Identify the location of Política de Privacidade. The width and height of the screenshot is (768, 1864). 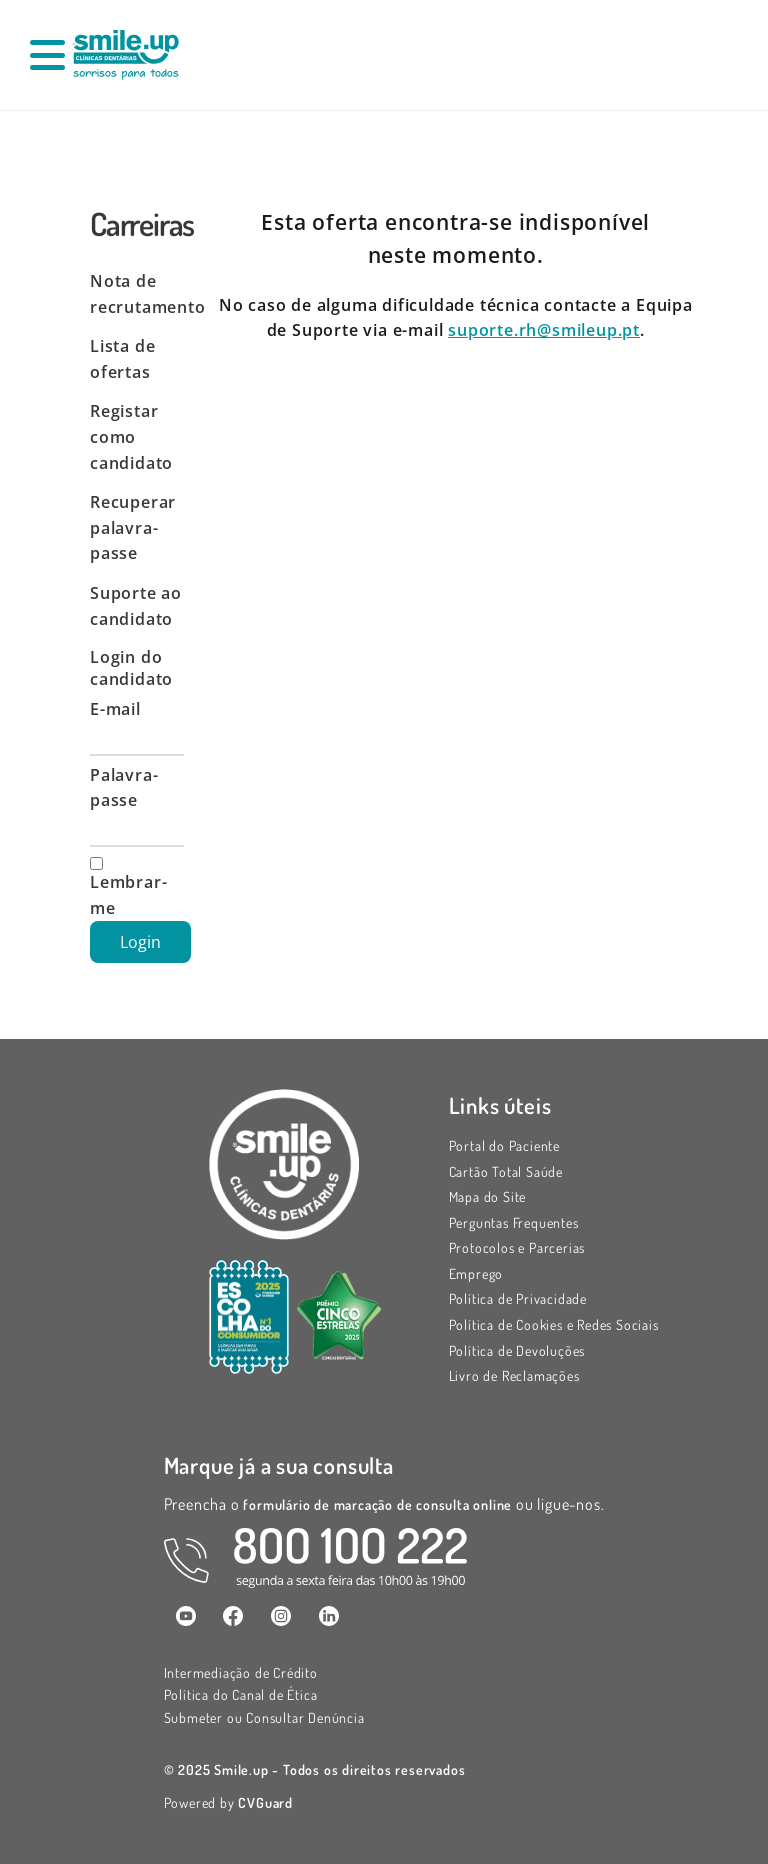
(518, 1298).